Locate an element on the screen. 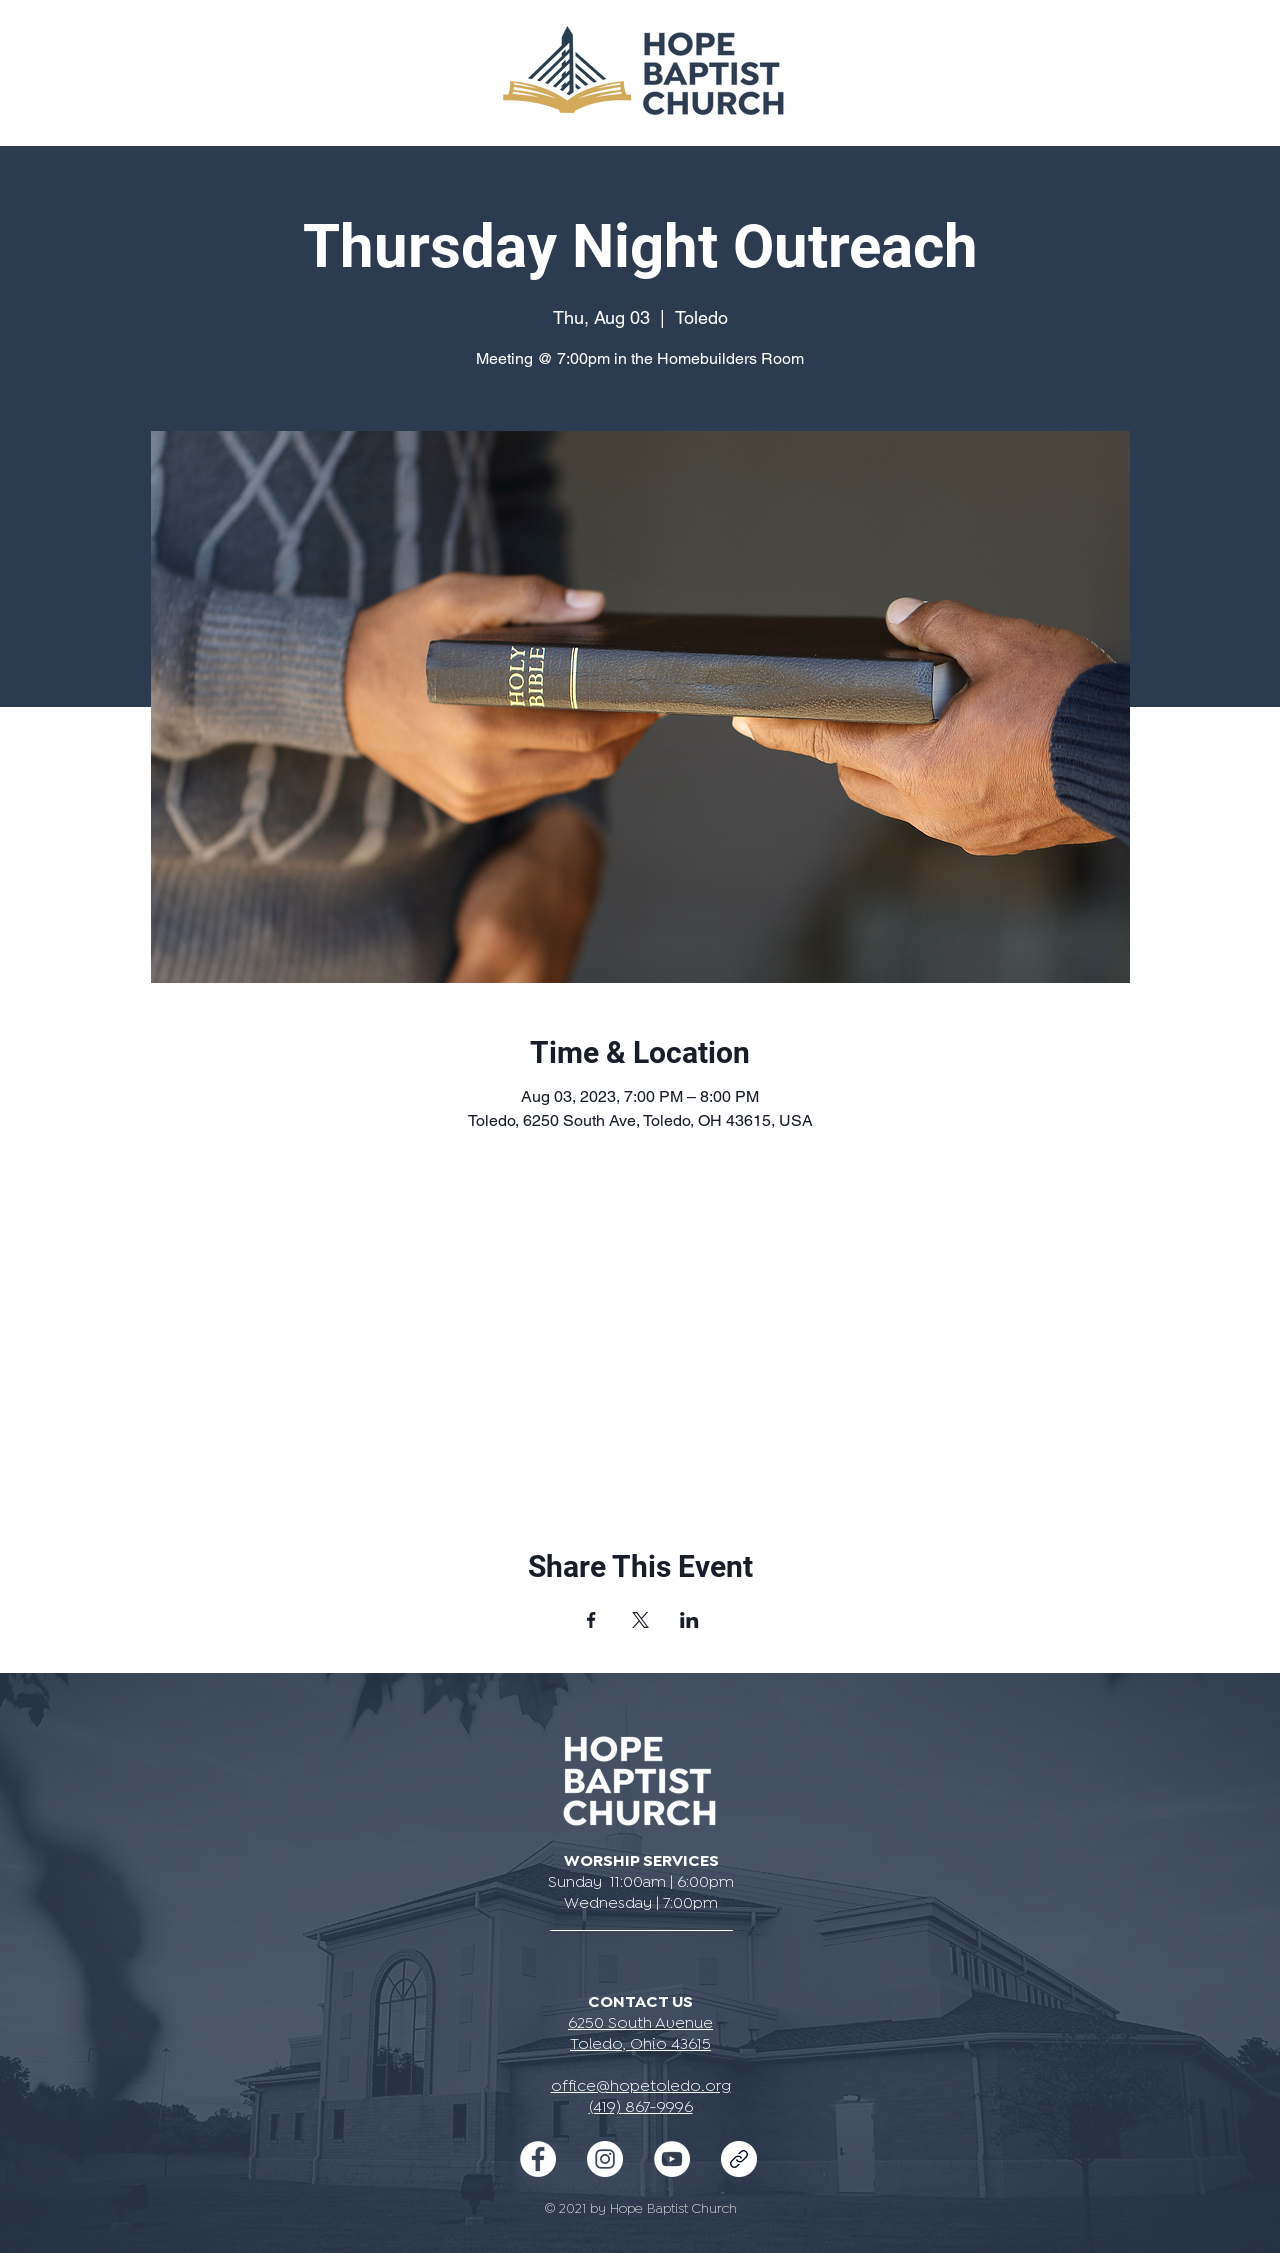 This screenshot has width=1280, height=2253. [iconmonstr-link-2-240] is located at coordinates (739, 2159).